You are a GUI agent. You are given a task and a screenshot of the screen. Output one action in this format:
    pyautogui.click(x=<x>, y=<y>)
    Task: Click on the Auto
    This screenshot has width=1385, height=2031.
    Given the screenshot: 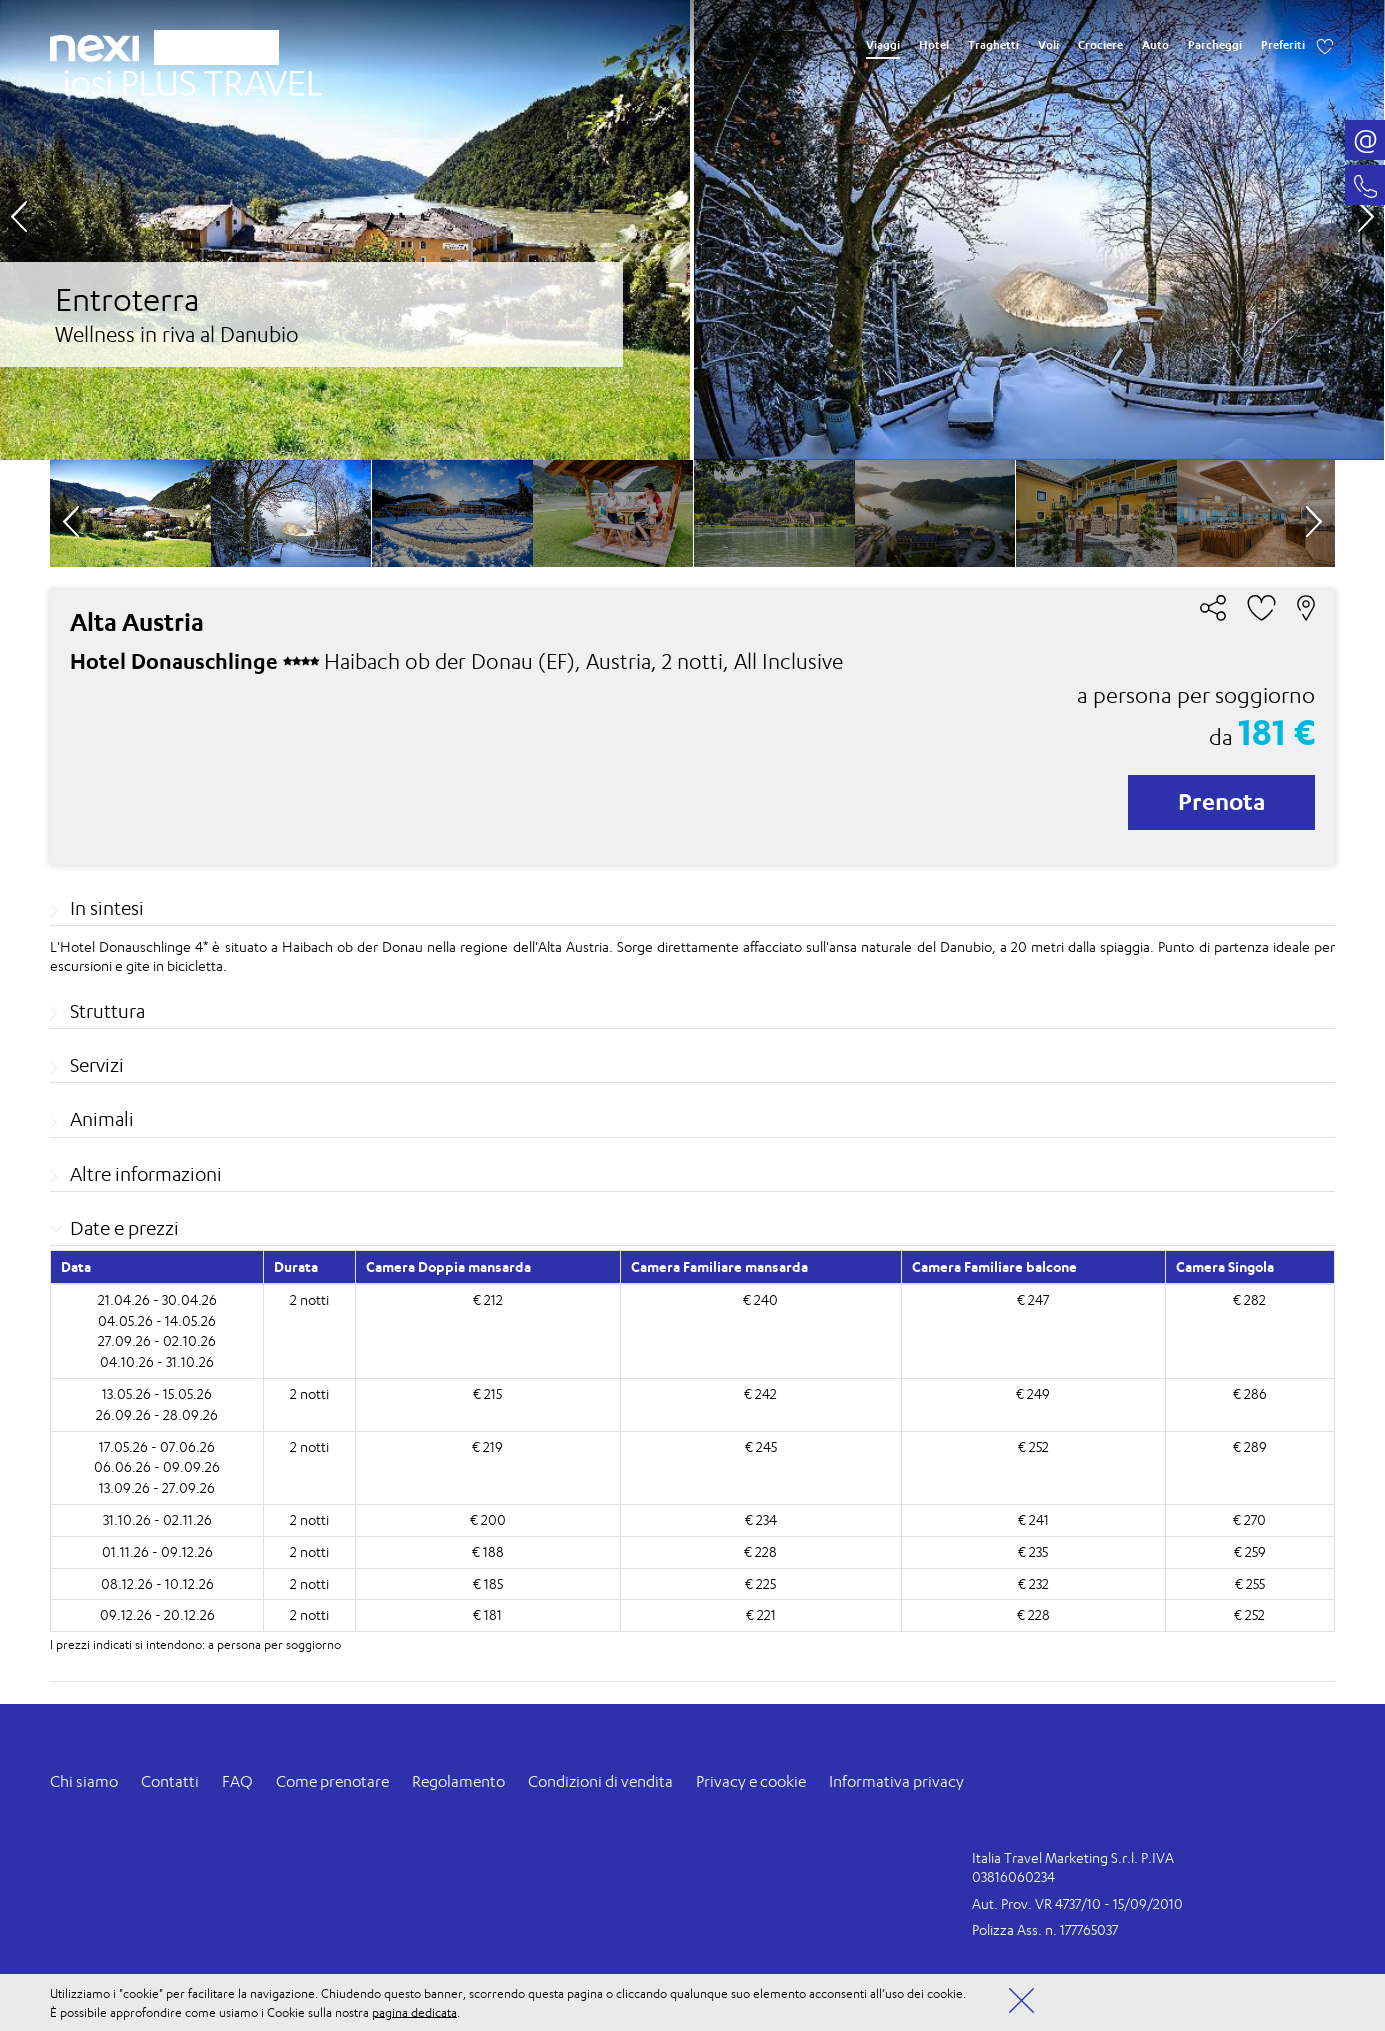 What is the action you would take?
    pyautogui.click(x=1155, y=45)
    